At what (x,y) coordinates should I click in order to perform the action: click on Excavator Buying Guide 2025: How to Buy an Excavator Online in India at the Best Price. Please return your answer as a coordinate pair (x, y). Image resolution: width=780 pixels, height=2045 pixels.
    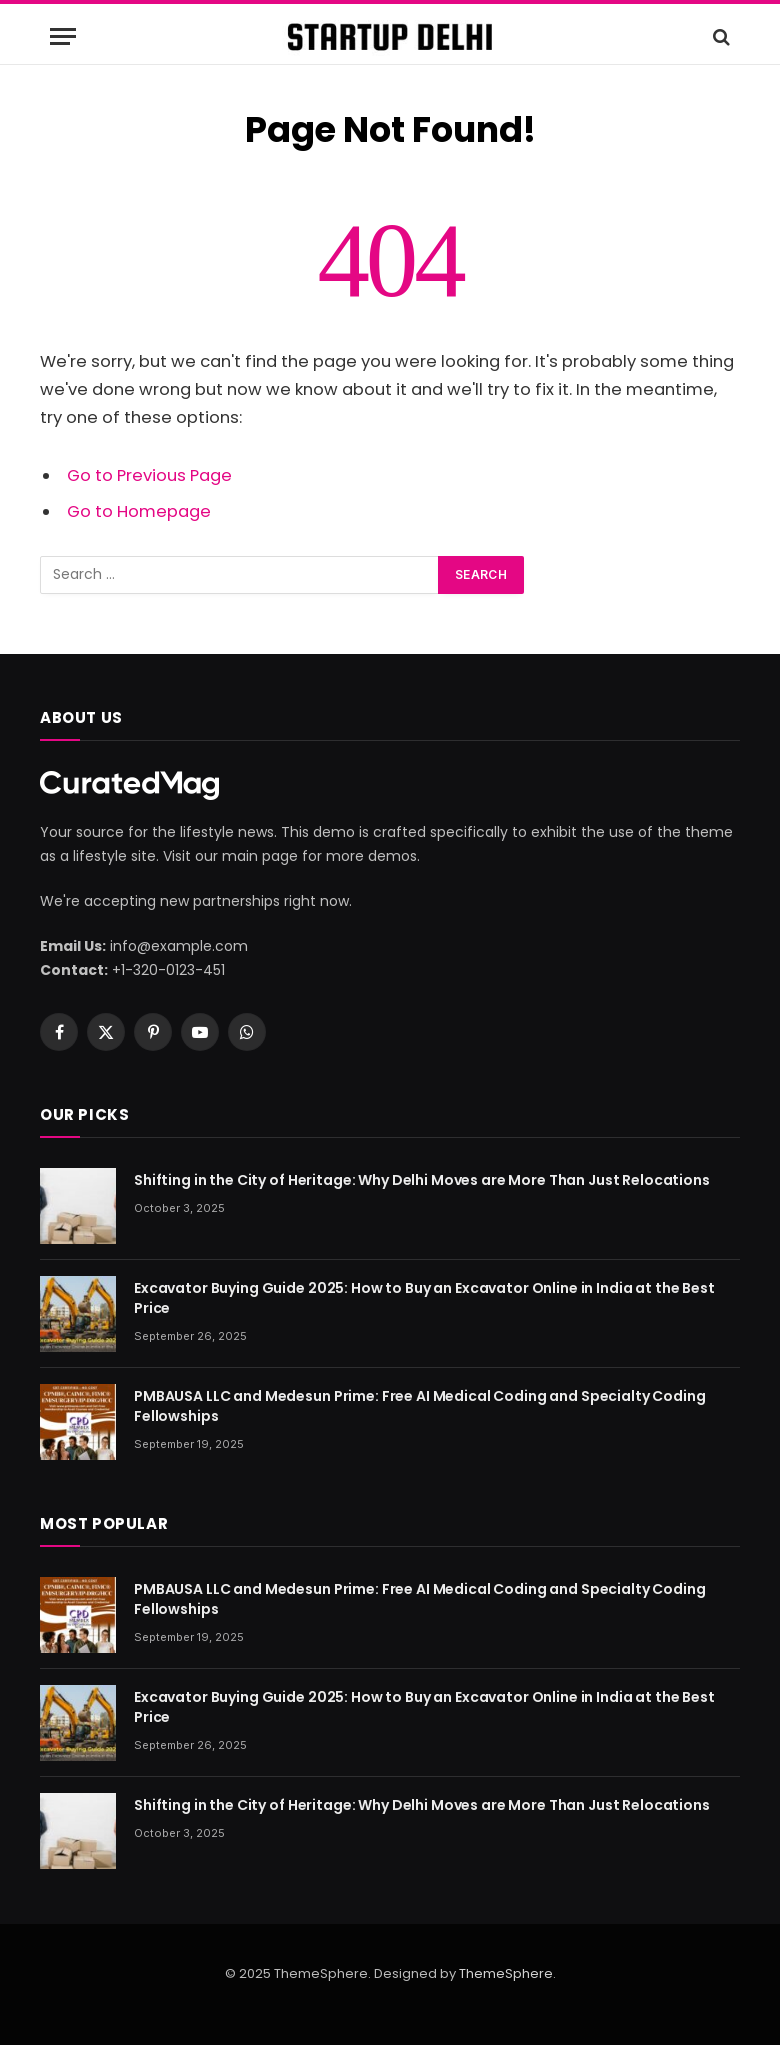
    Looking at the image, I should click on (424, 1298).